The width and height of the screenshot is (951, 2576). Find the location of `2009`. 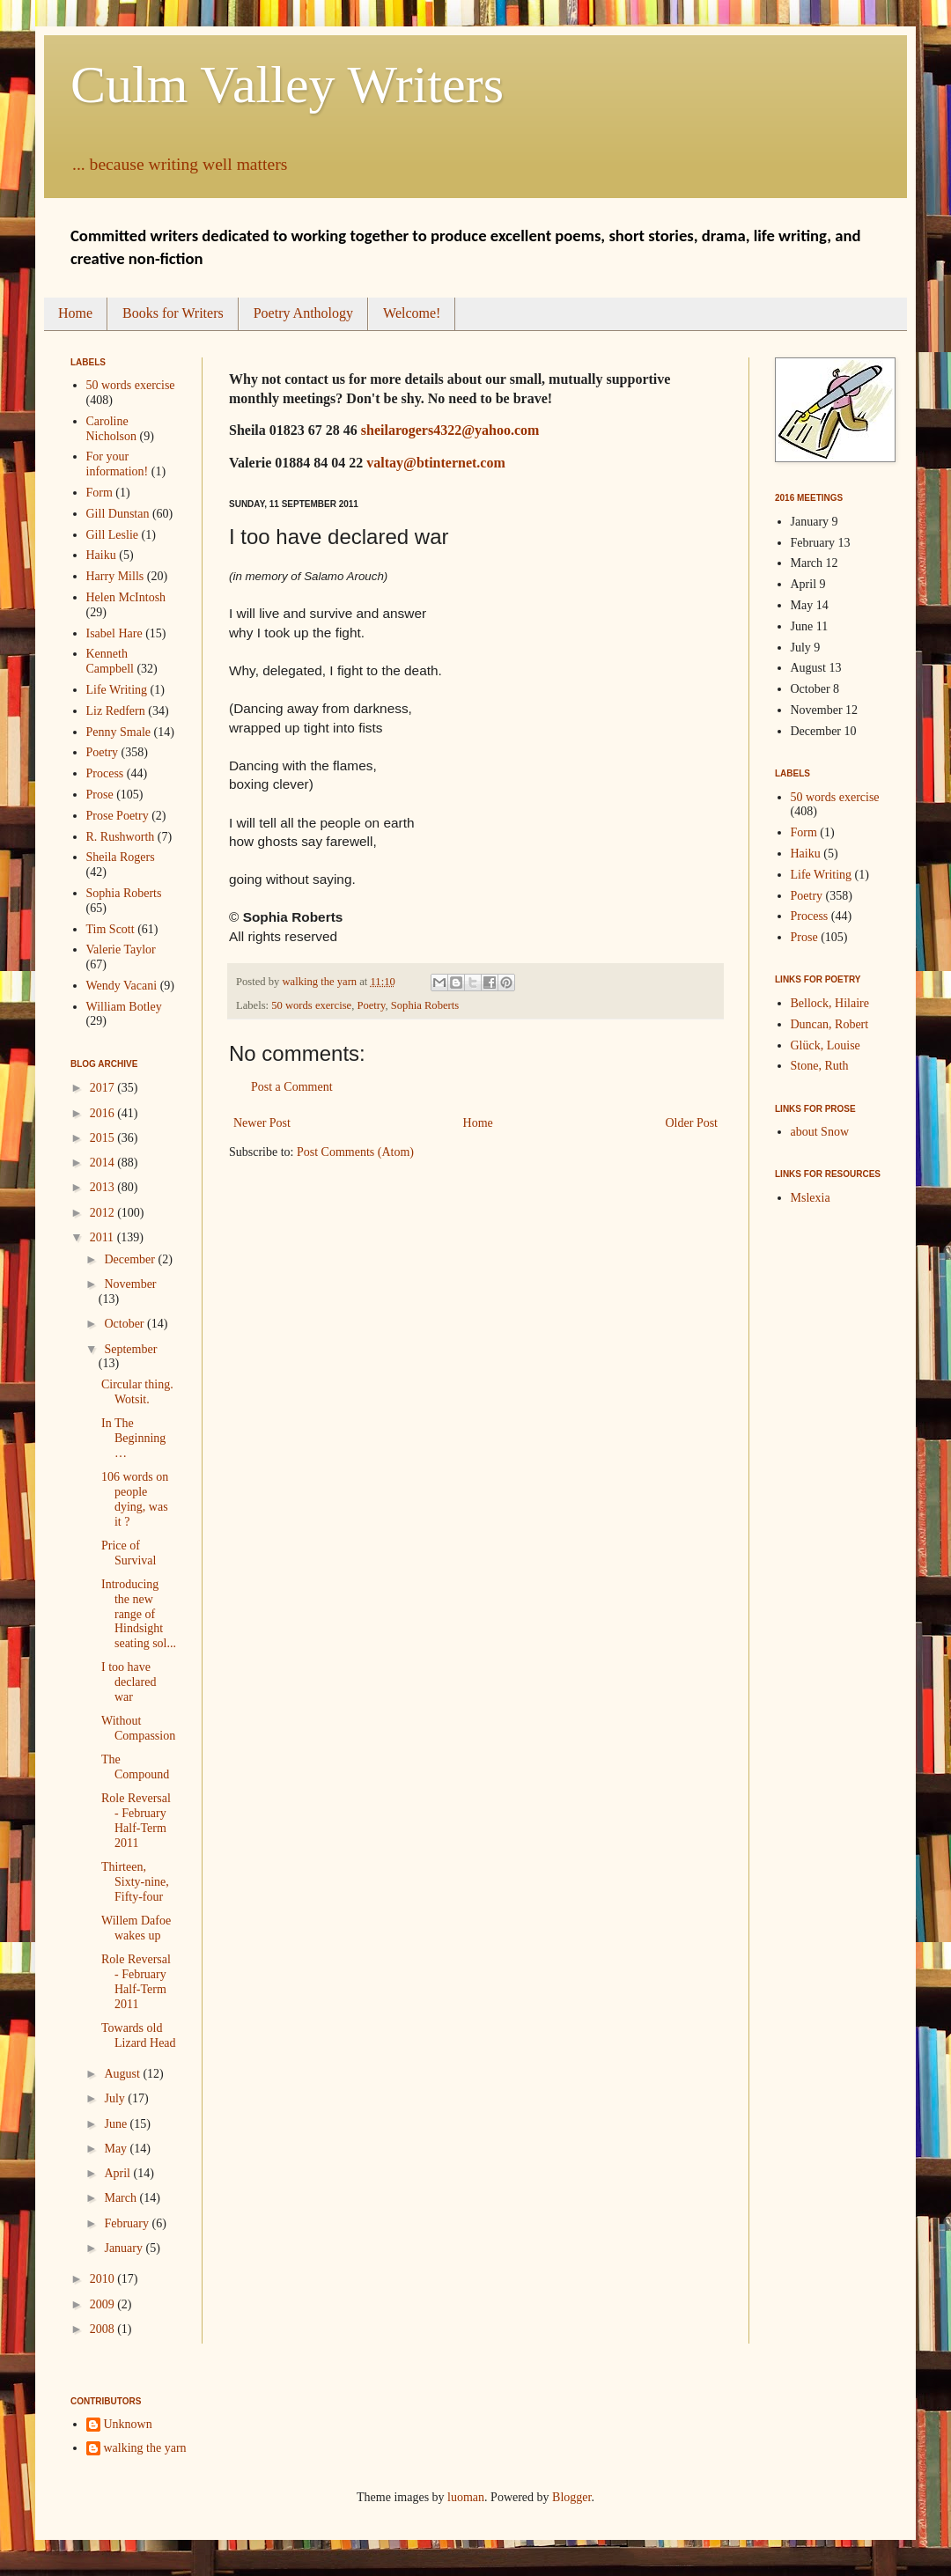

2009 is located at coordinates (104, 2304).